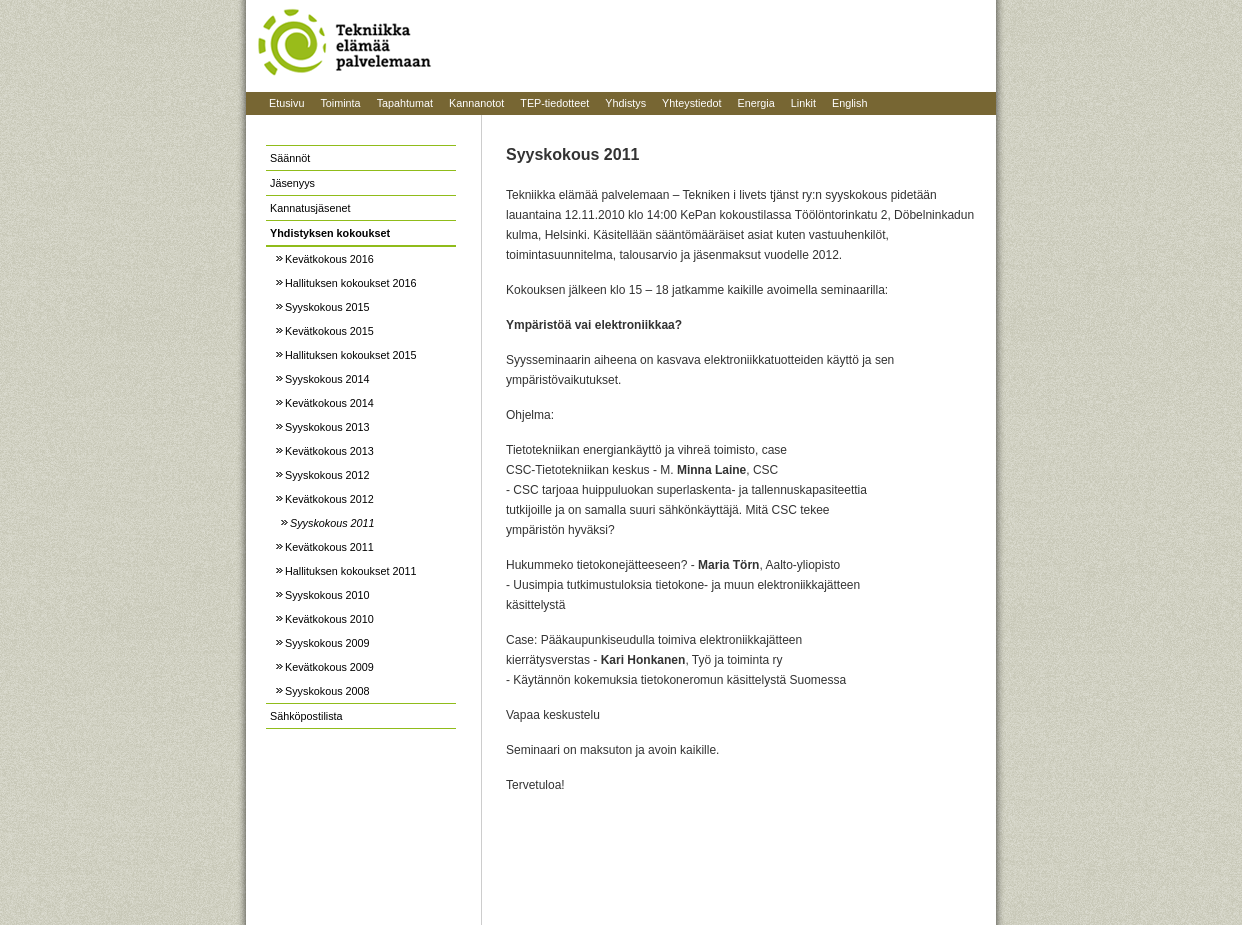 Image resolution: width=1242 pixels, height=925 pixels. What do you see at coordinates (327, 595) in the screenshot?
I see `Syyskokous 2010` at bounding box center [327, 595].